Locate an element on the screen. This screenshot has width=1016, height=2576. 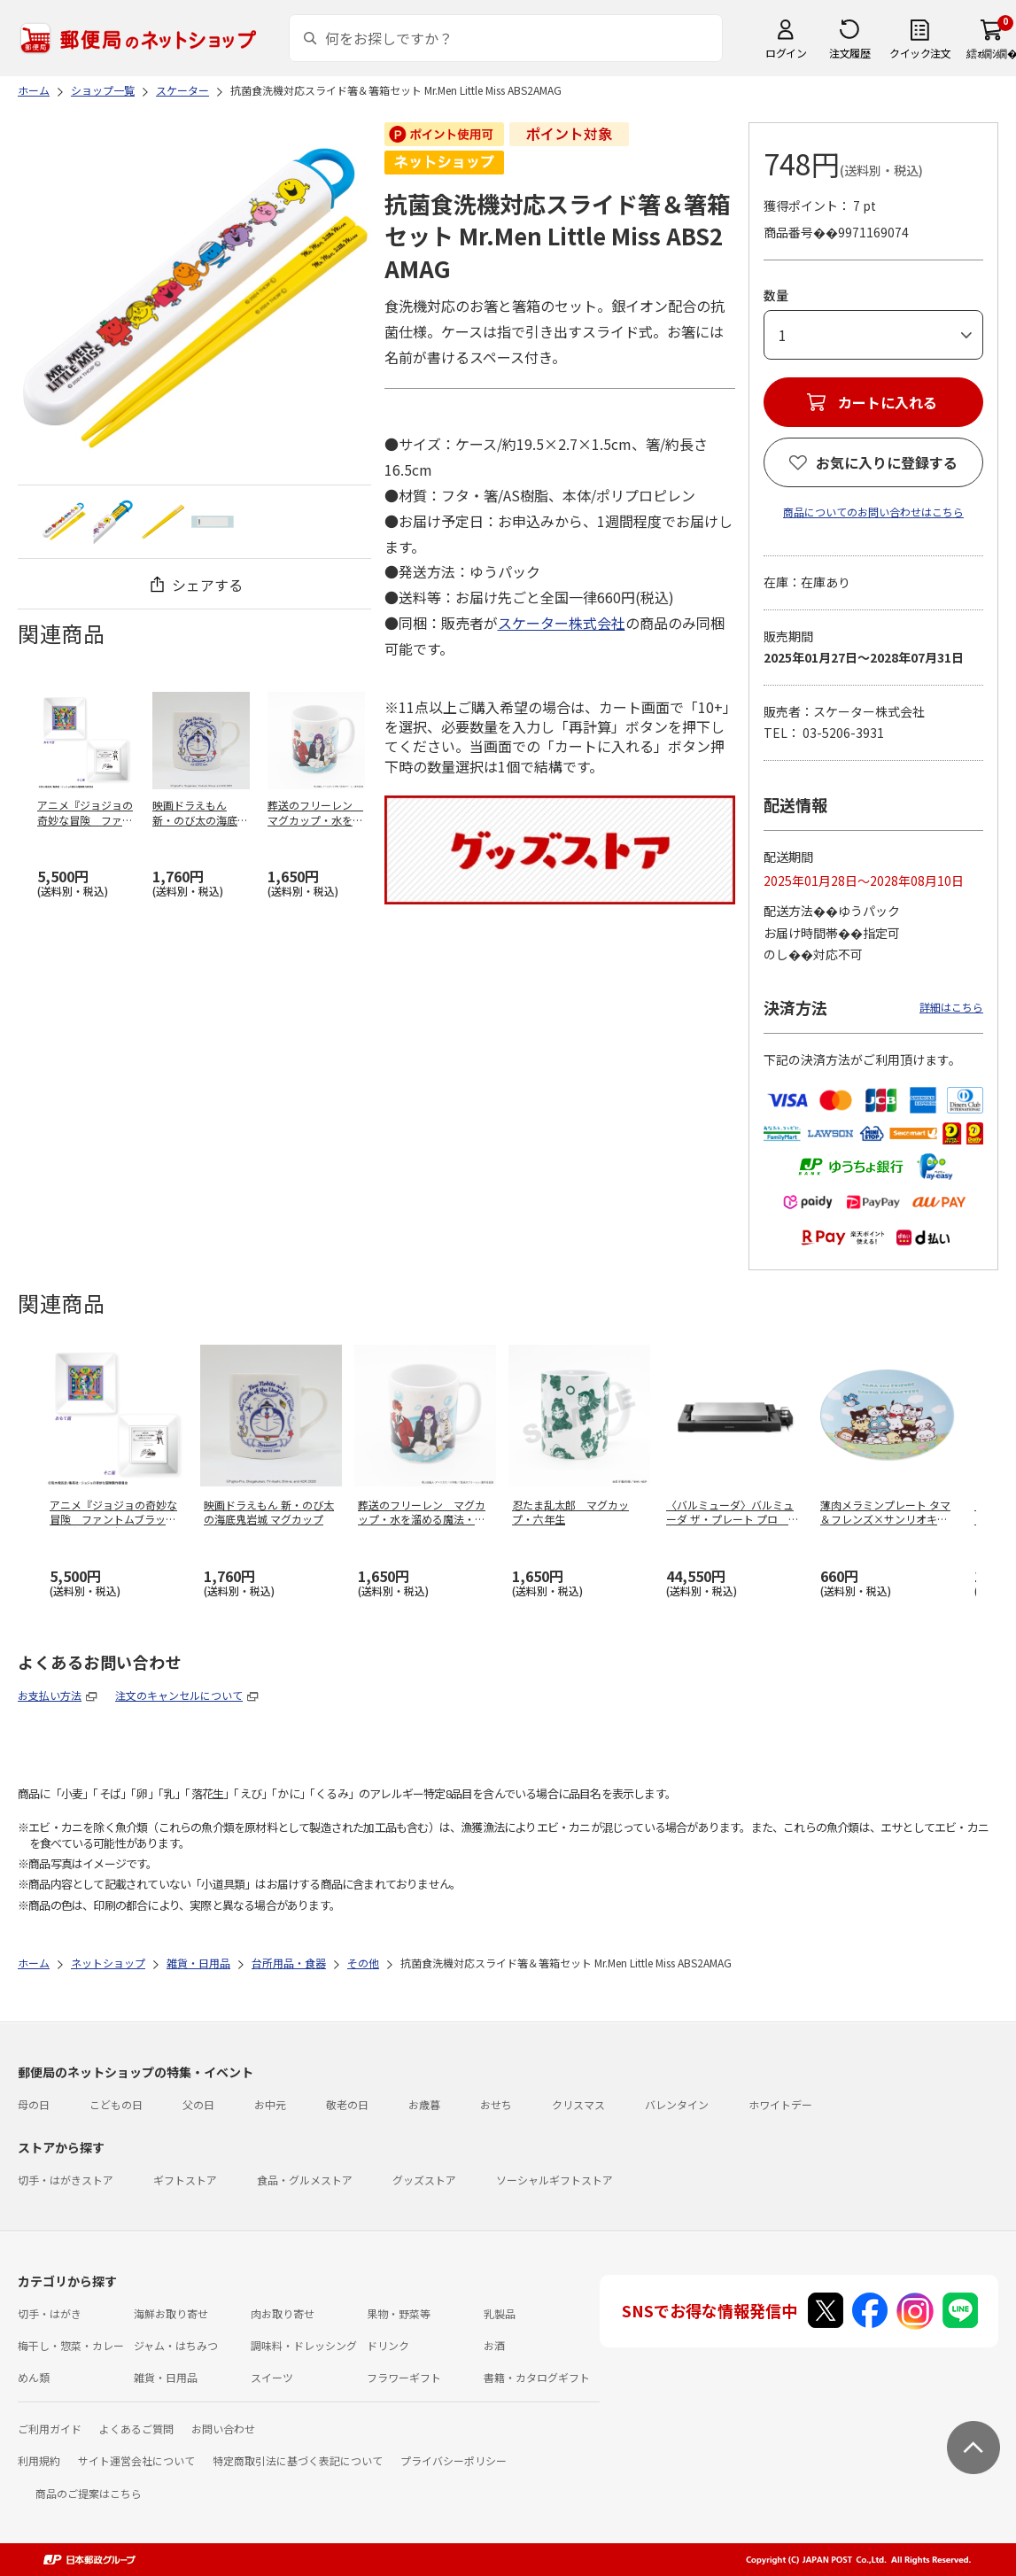
乳製品 is located at coordinates (500, 2313).